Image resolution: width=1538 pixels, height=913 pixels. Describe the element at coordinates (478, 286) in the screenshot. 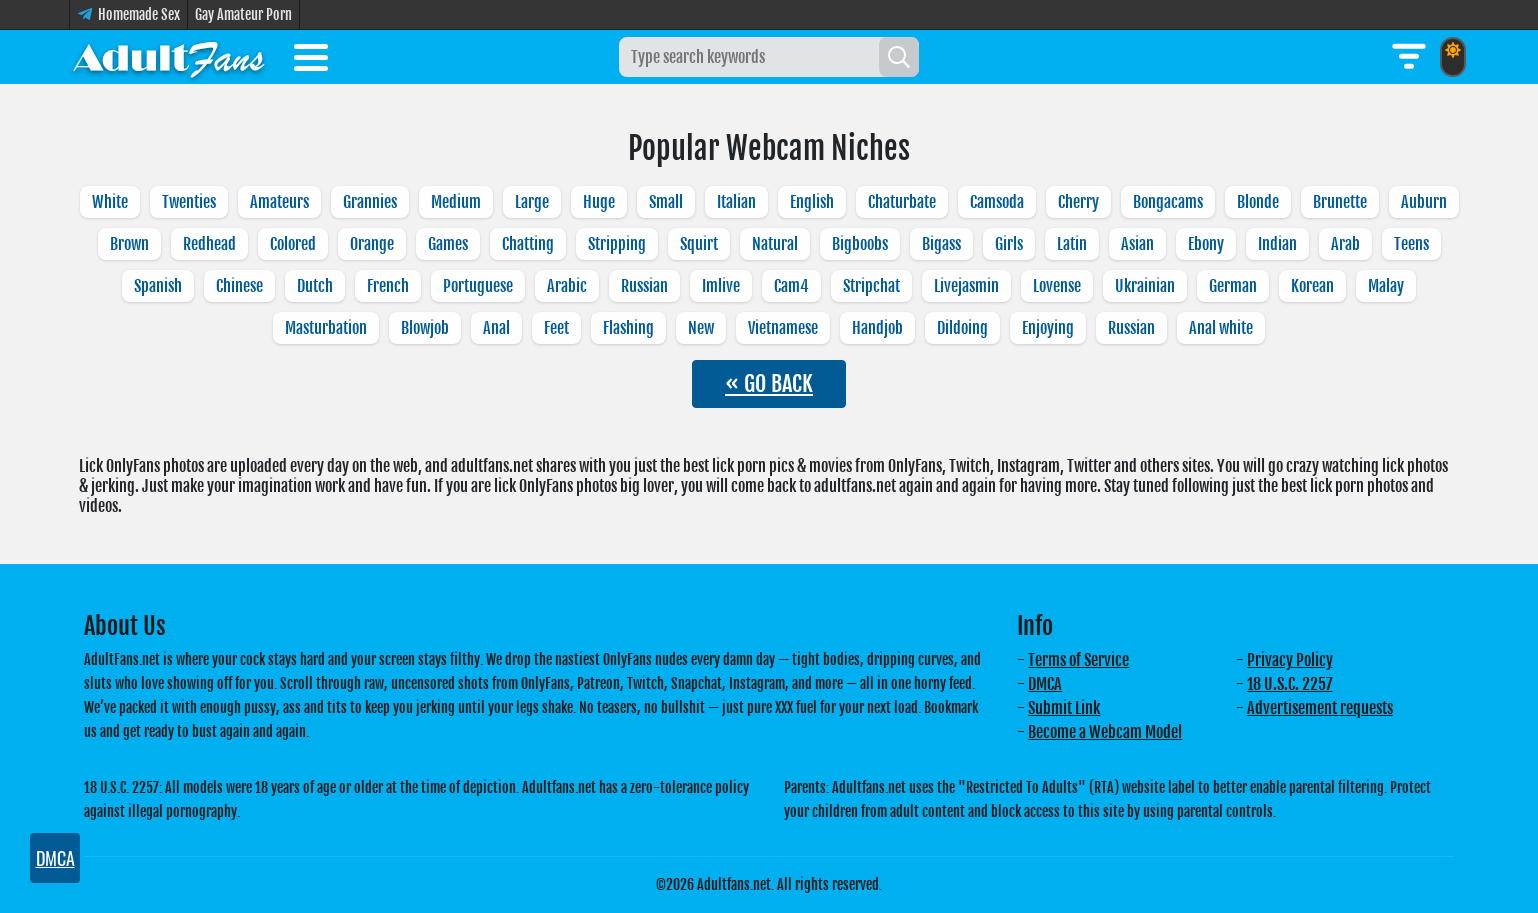

I see `Portuguese` at that location.